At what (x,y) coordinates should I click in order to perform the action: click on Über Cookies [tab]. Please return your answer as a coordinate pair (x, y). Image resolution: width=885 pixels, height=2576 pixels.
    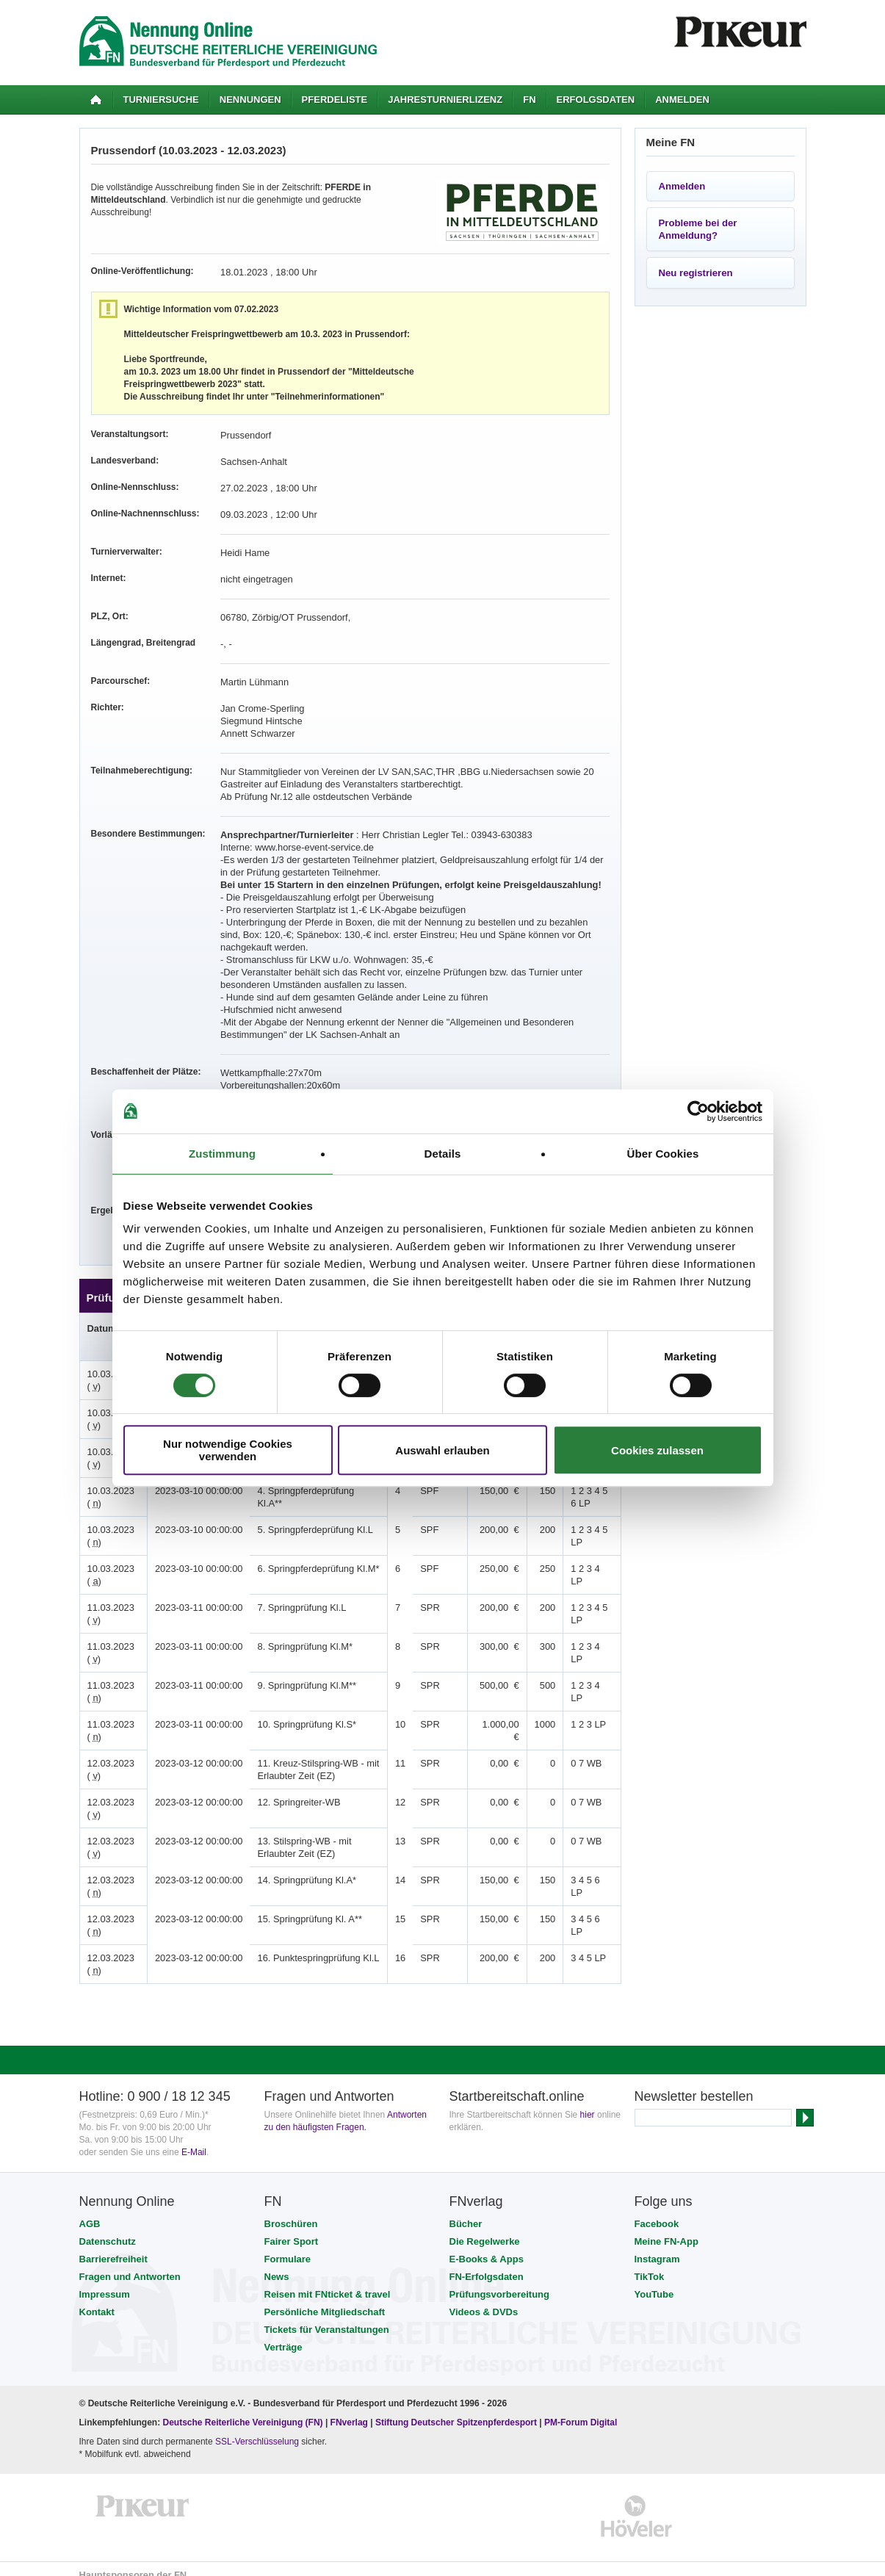
    Looking at the image, I should click on (663, 1153).